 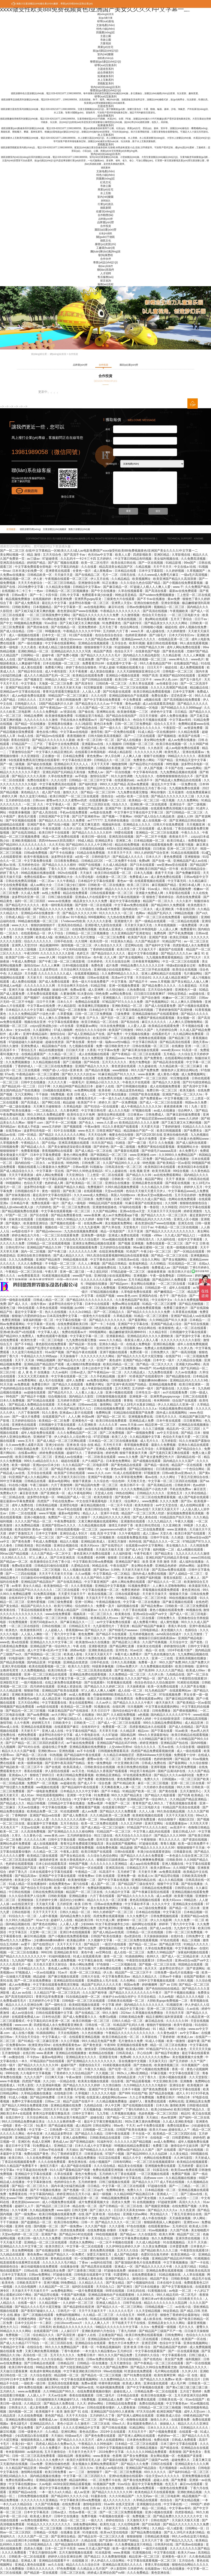 What do you see at coordinates (118, 1804) in the screenshot?
I see `午夜国产一区二区` at bounding box center [118, 1804].